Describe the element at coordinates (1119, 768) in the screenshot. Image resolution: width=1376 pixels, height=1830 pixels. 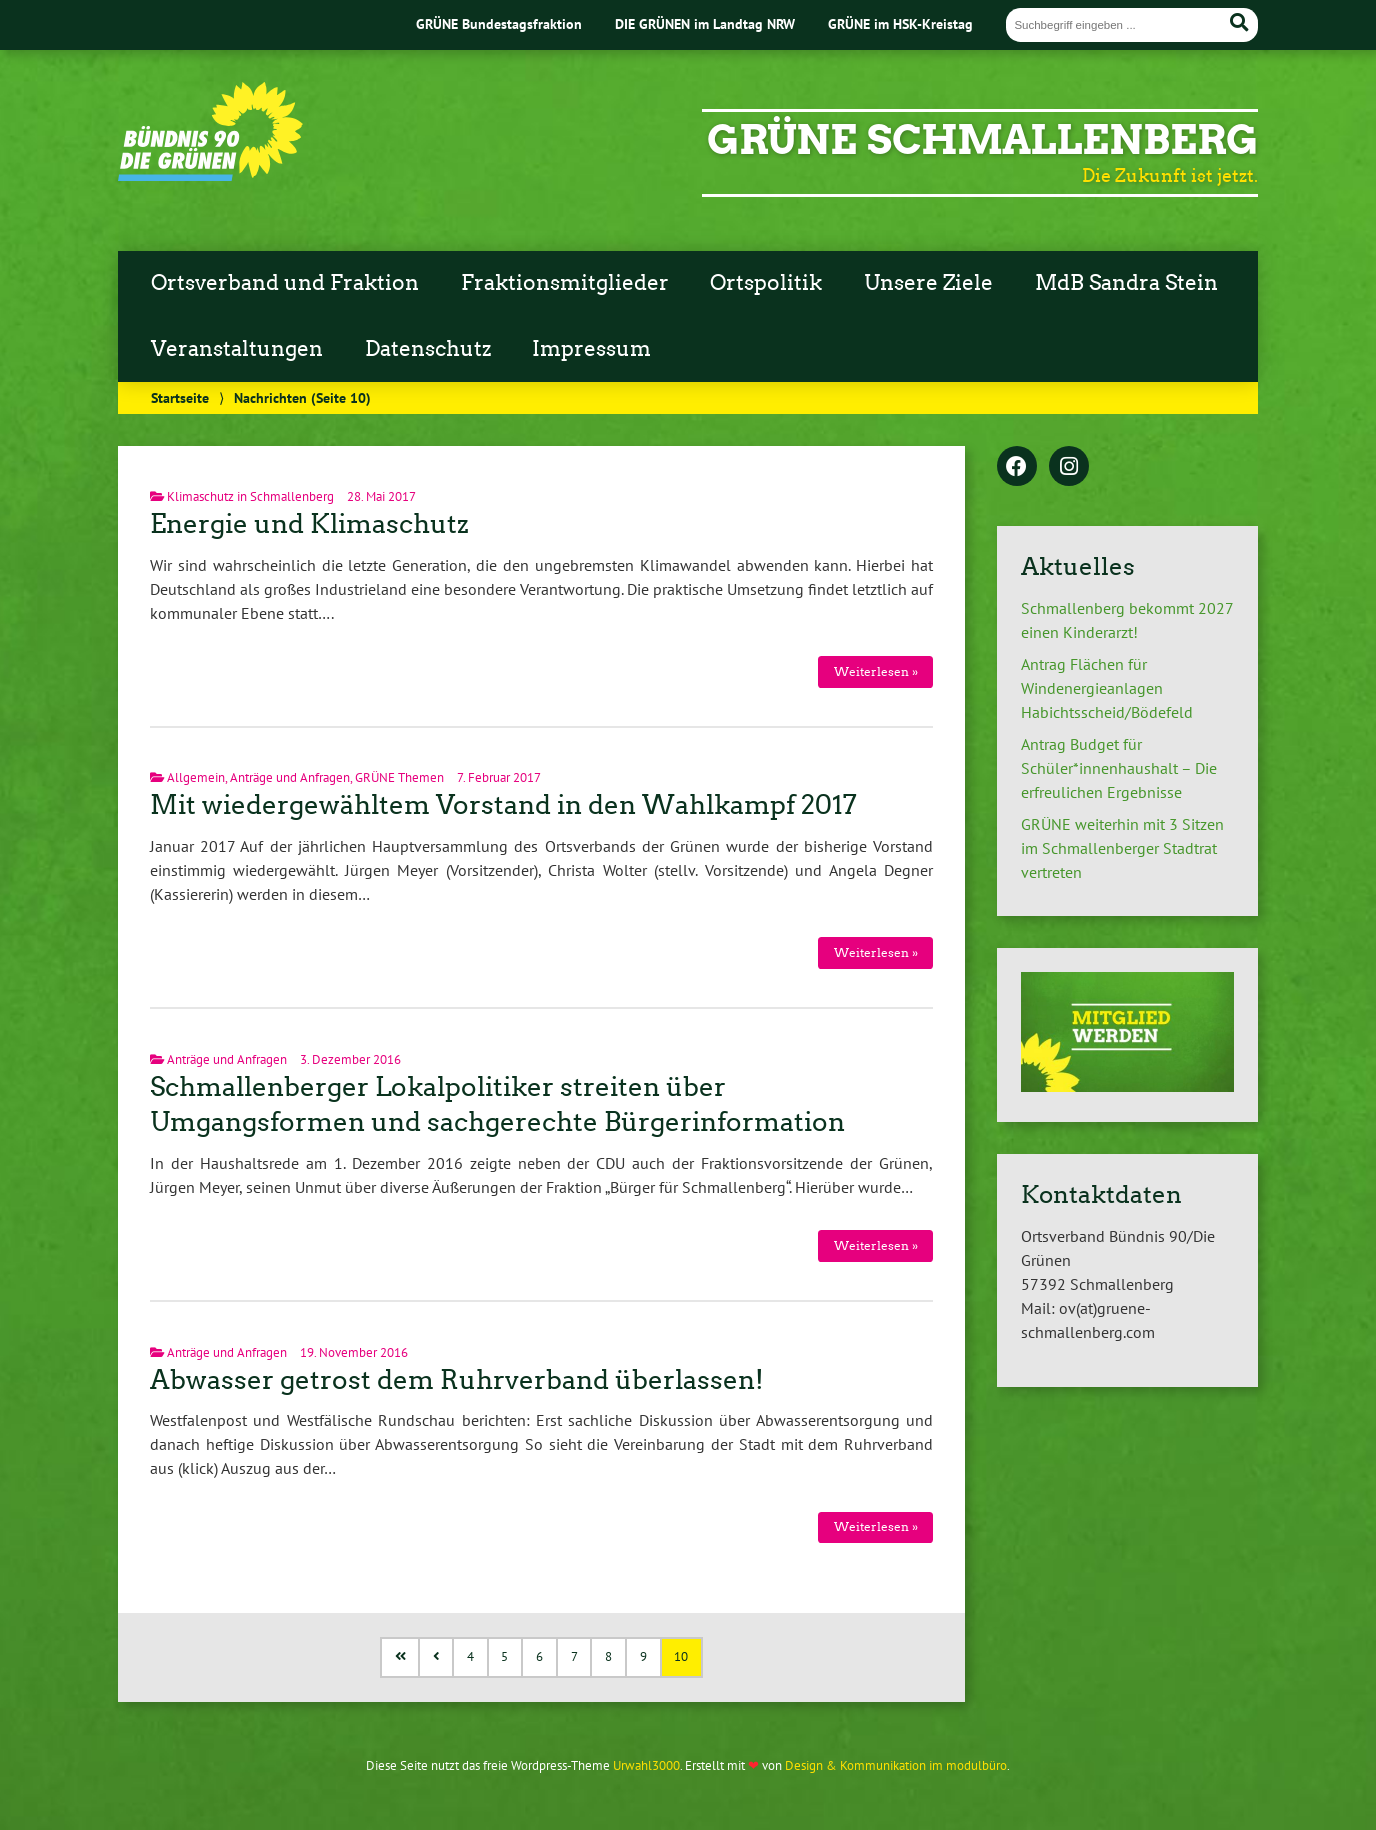
I see `Antrag Budget für Schüler*innenhaushalt – Die erfreulichen Ergebnisse` at that location.